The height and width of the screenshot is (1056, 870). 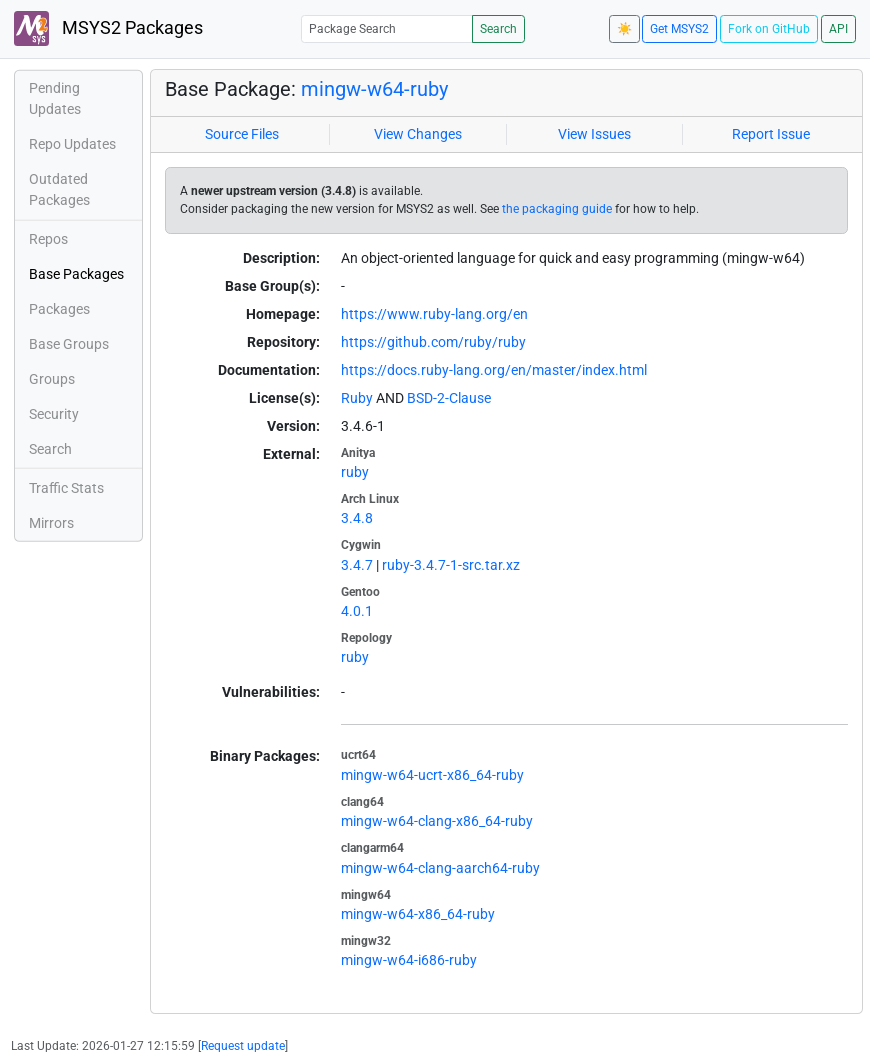 I want to click on Report Issue, so click(x=771, y=134).